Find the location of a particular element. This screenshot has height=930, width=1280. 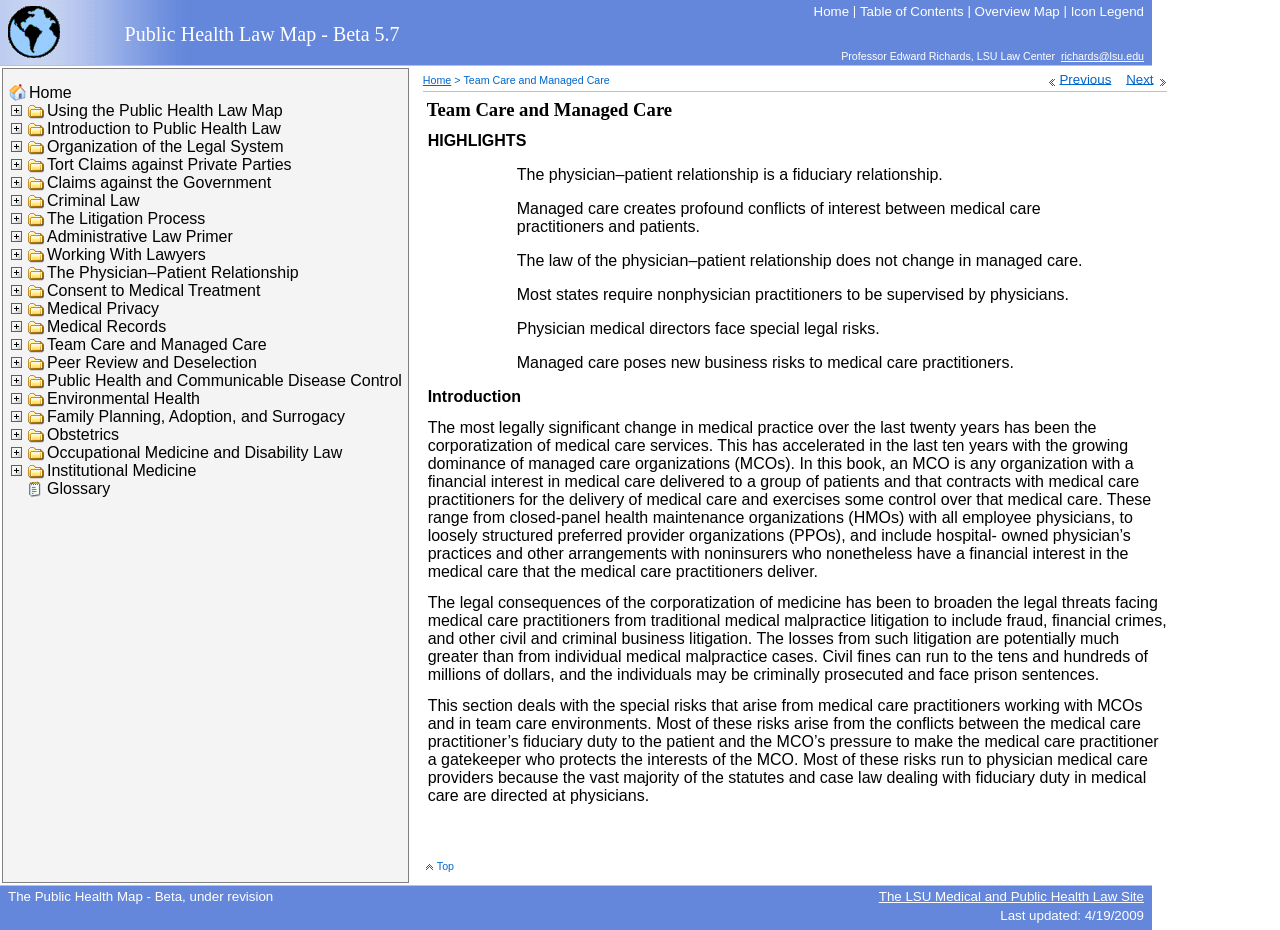

Criminal Law is located at coordinates (93, 200).